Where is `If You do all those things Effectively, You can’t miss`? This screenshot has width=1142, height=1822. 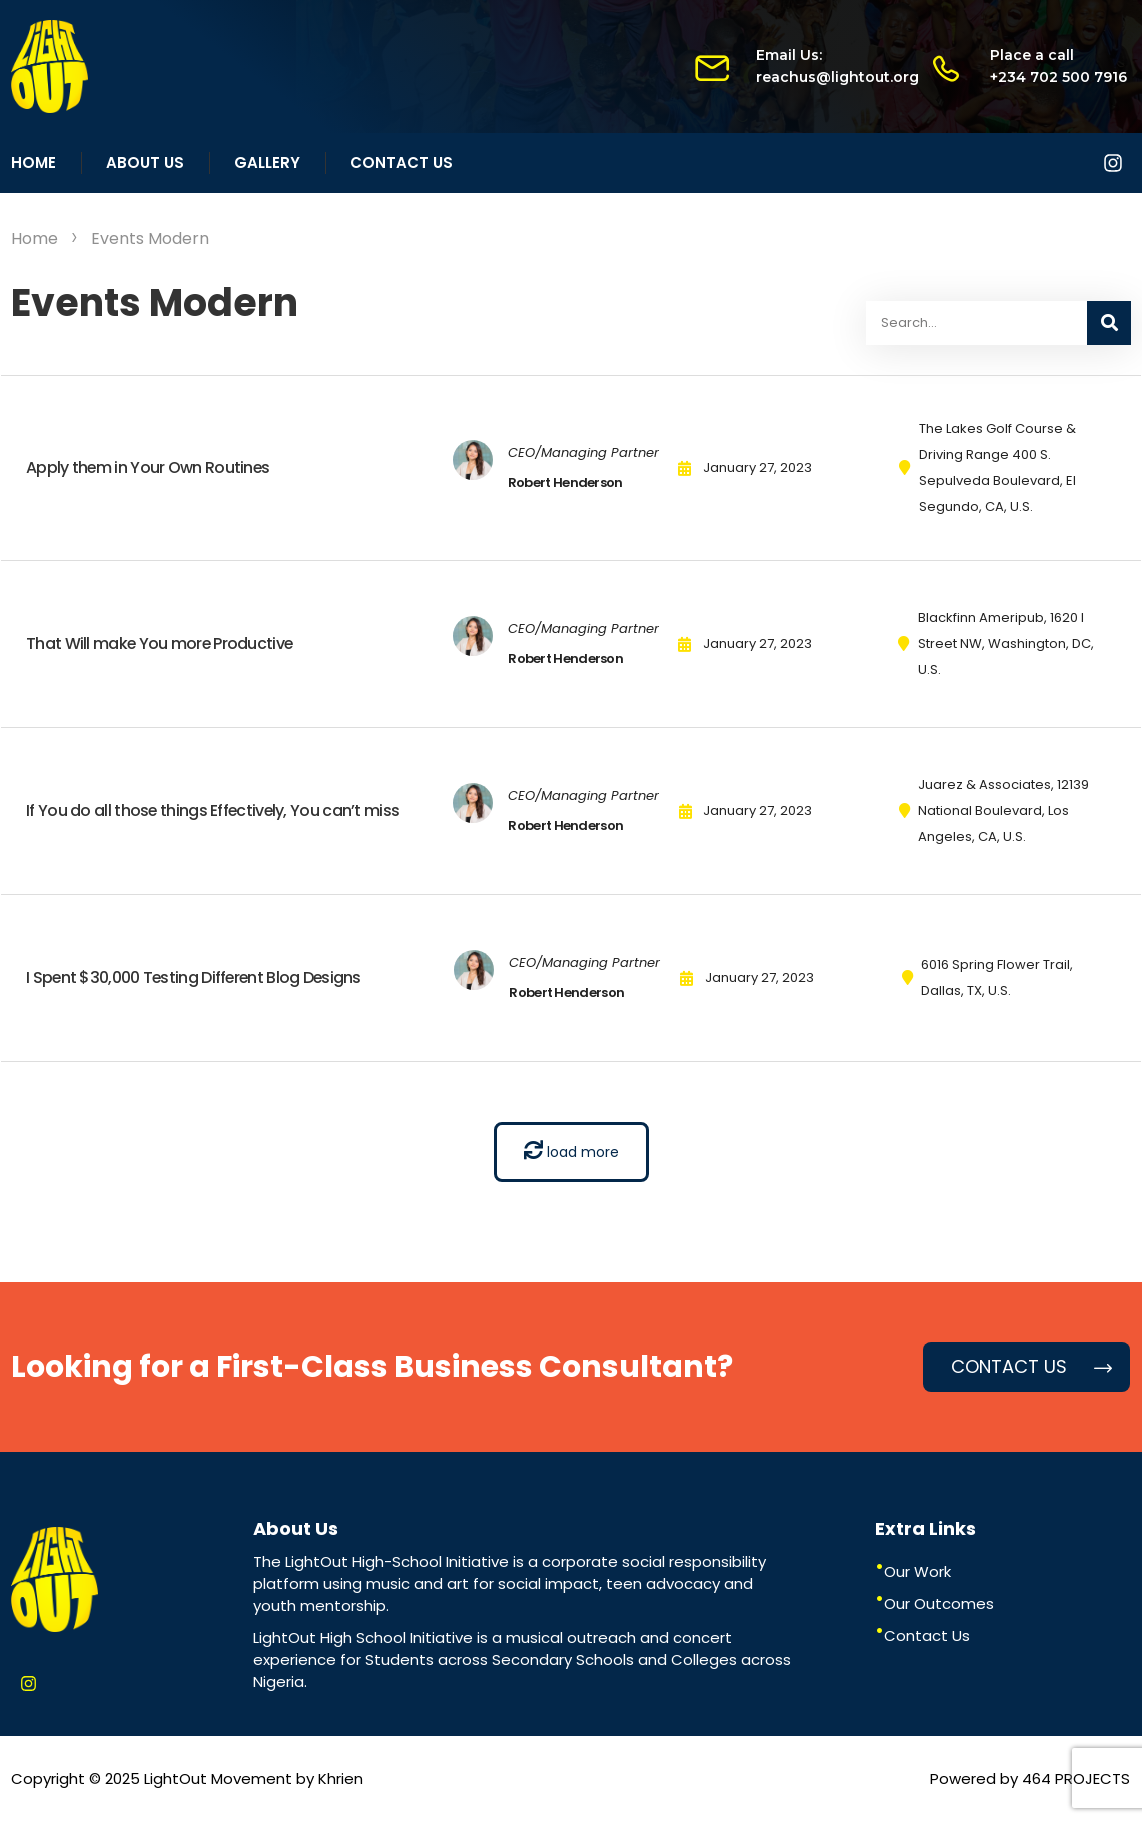 If You do all those things Effectively, You can’t miss is located at coordinates (214, 810).